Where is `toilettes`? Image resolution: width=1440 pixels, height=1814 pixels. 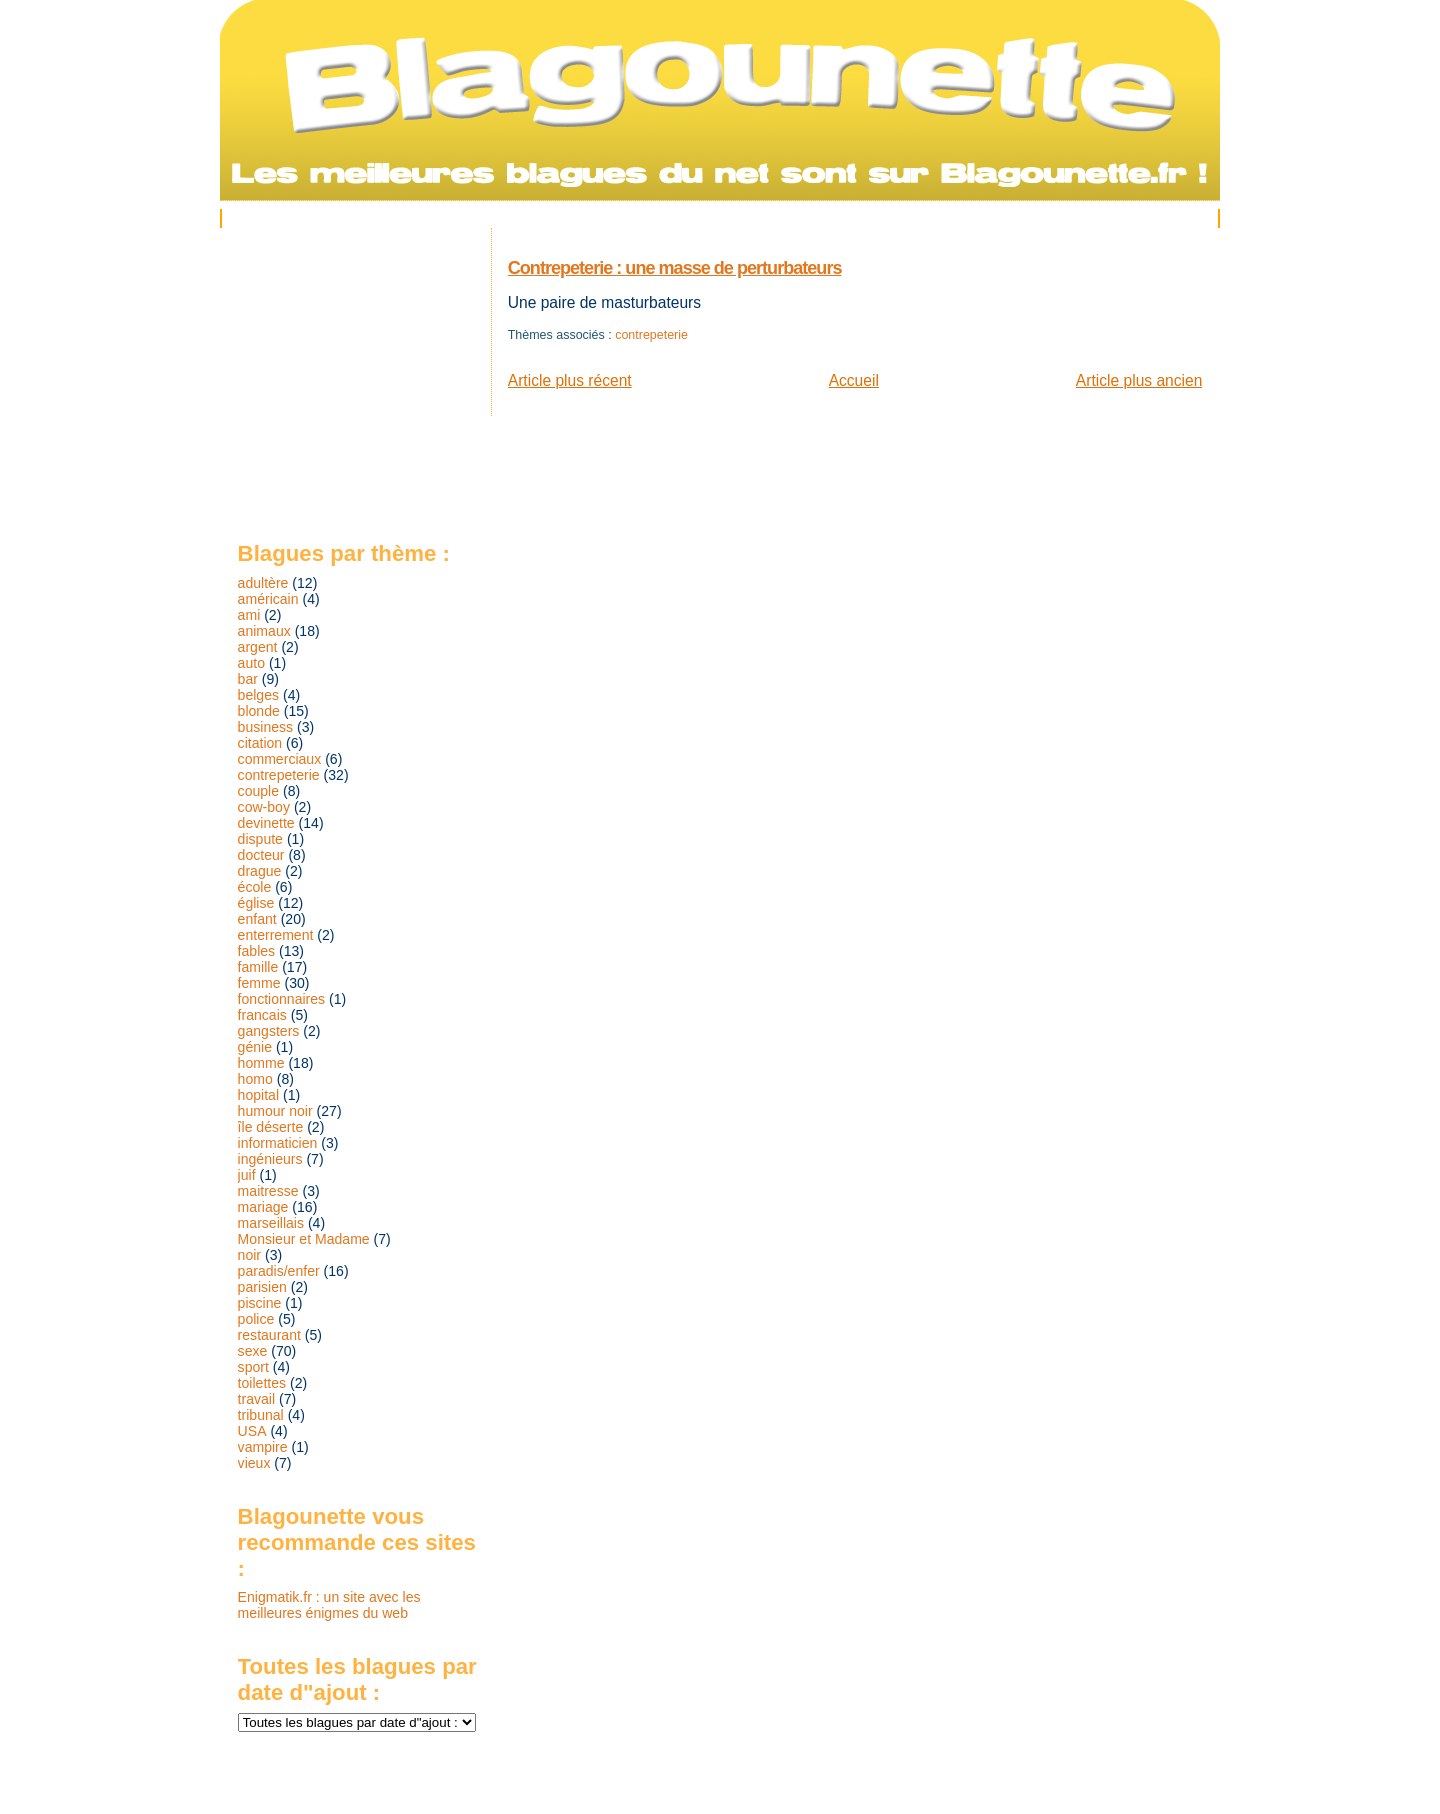
toilettes is located at coordinates (262, 1383).